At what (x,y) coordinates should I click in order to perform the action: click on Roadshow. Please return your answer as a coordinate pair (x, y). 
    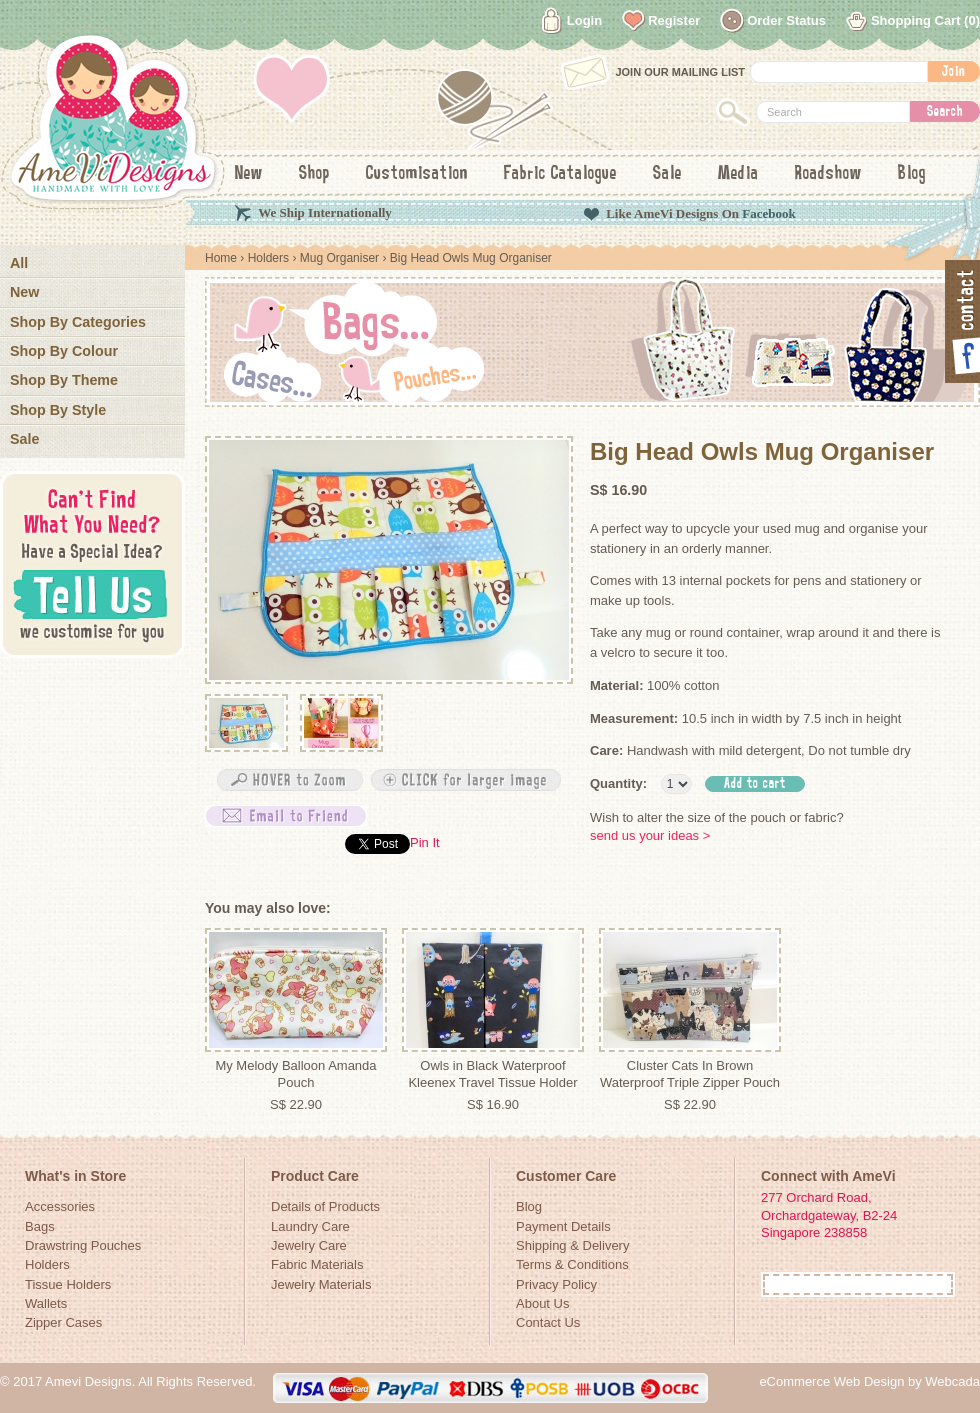
    Looking at the image, I should click on (828, 174).